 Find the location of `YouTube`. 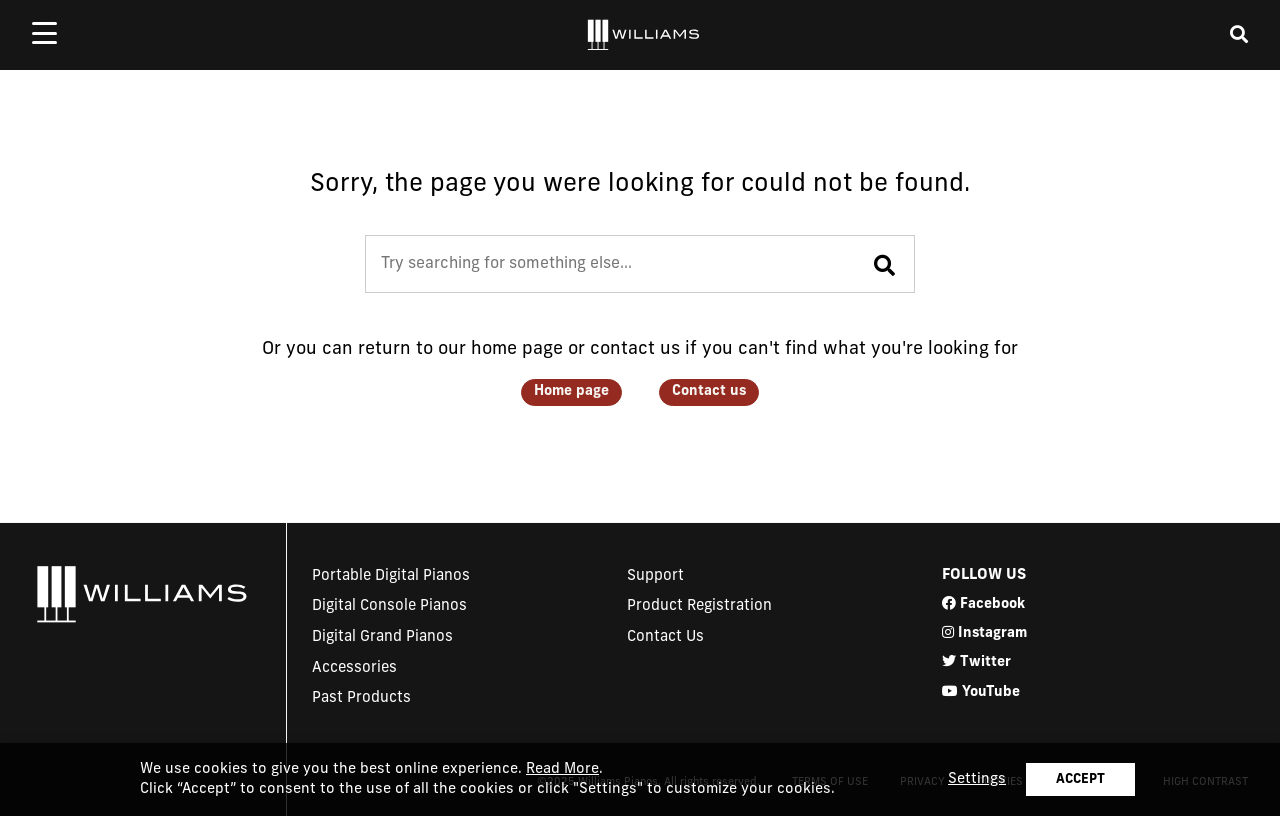

YouTube is located at coordinates (981, 691).